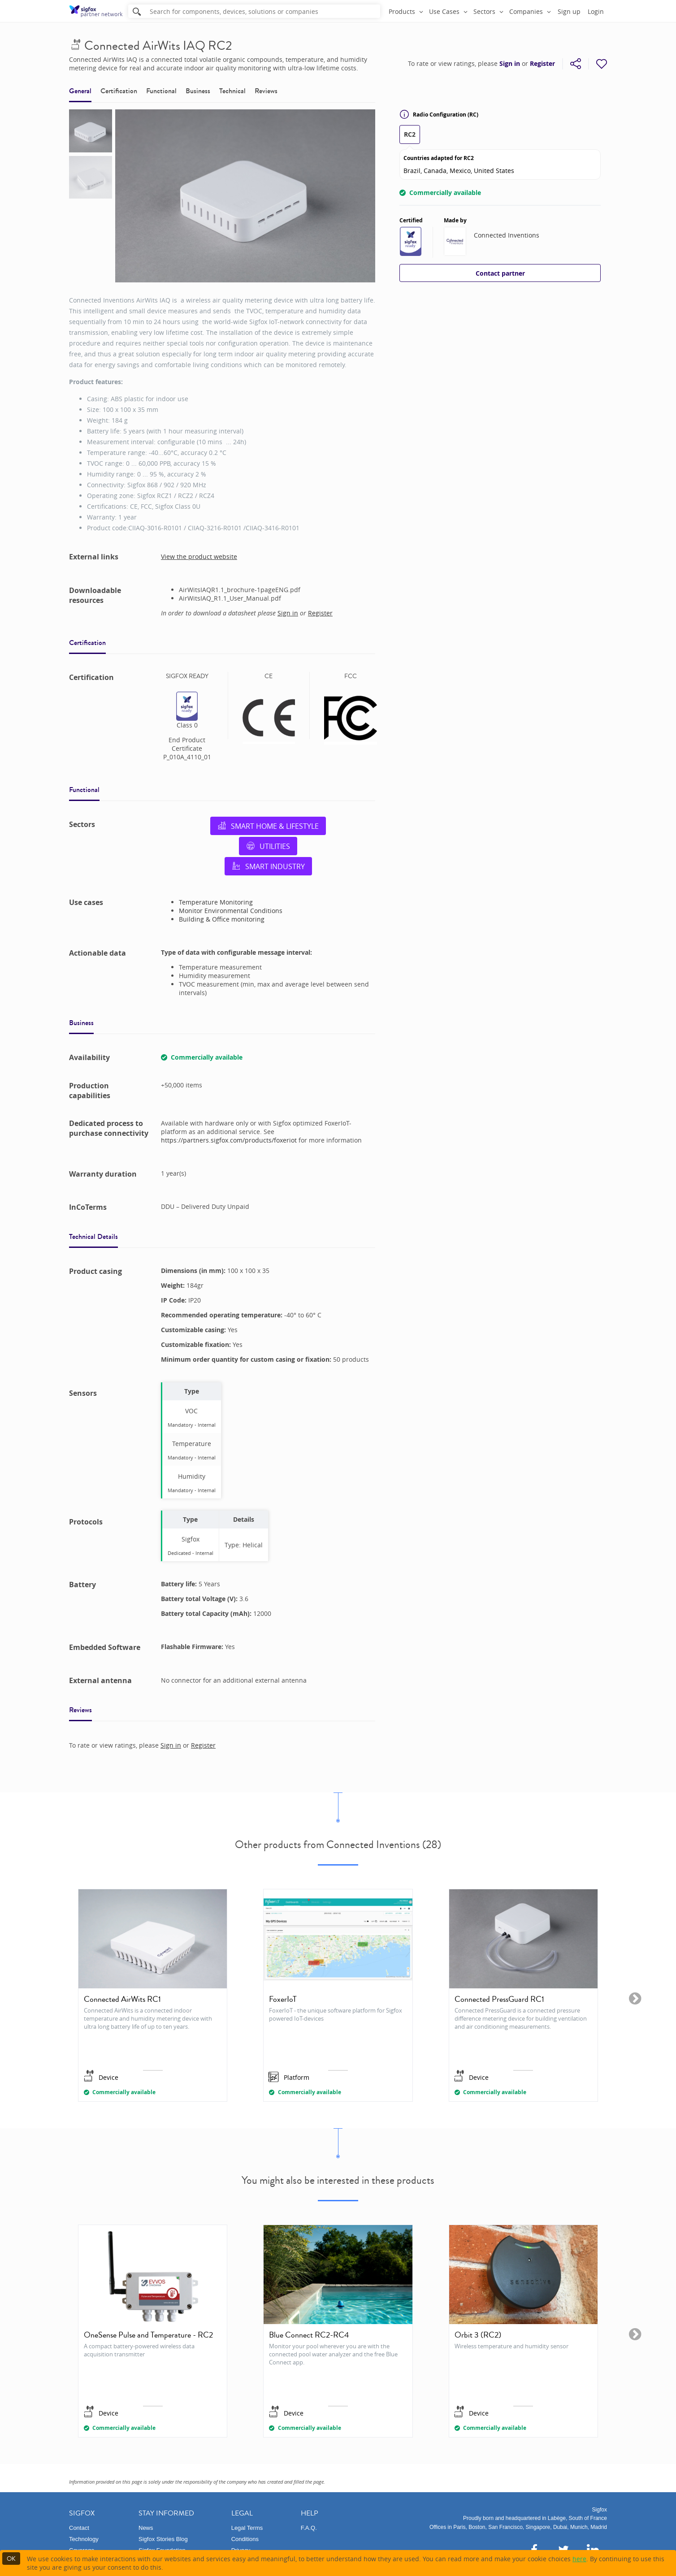 This screenshot has height=2576, width=676. What do you see at coordinates (232, 91) in the screenshot?
I see `Technical` at bounding box center [232, 91].